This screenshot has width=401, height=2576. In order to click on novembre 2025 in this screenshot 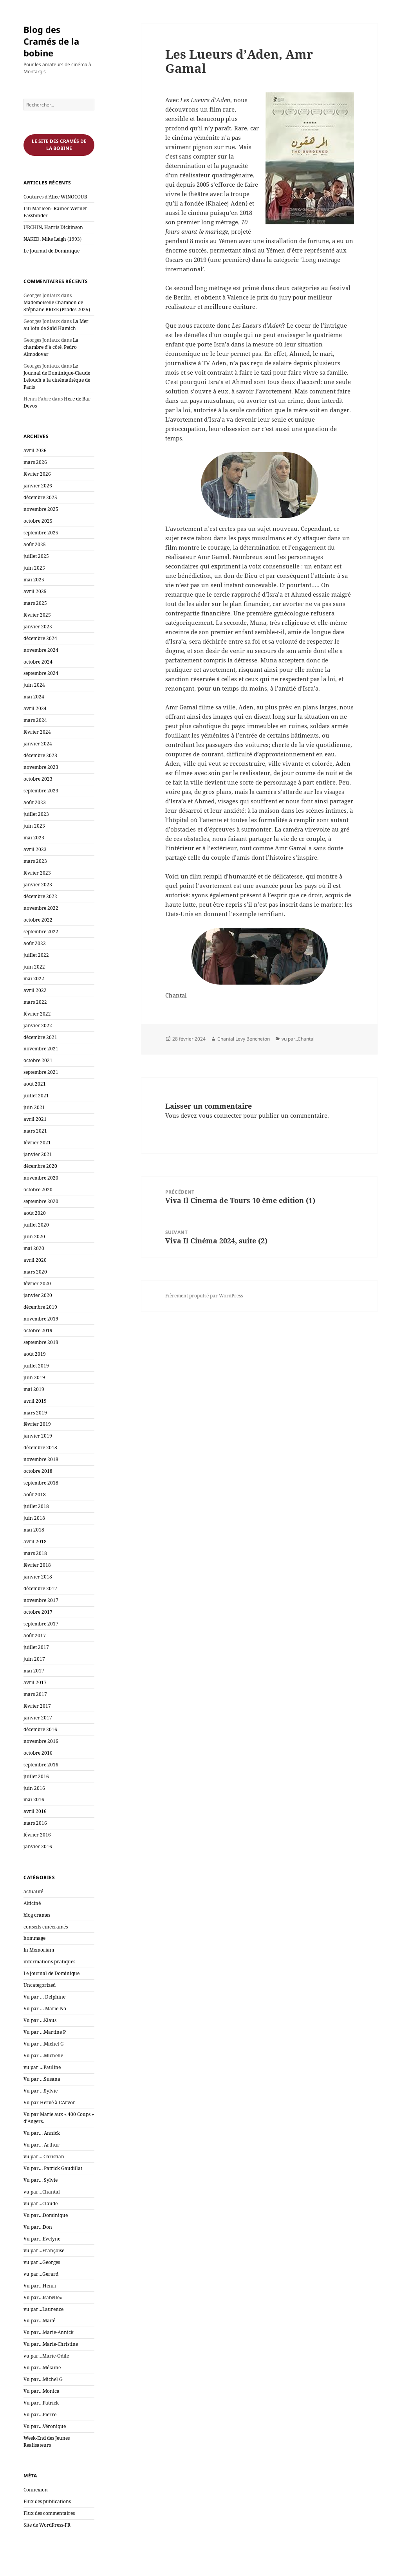, I will do `click(40, 509)`.